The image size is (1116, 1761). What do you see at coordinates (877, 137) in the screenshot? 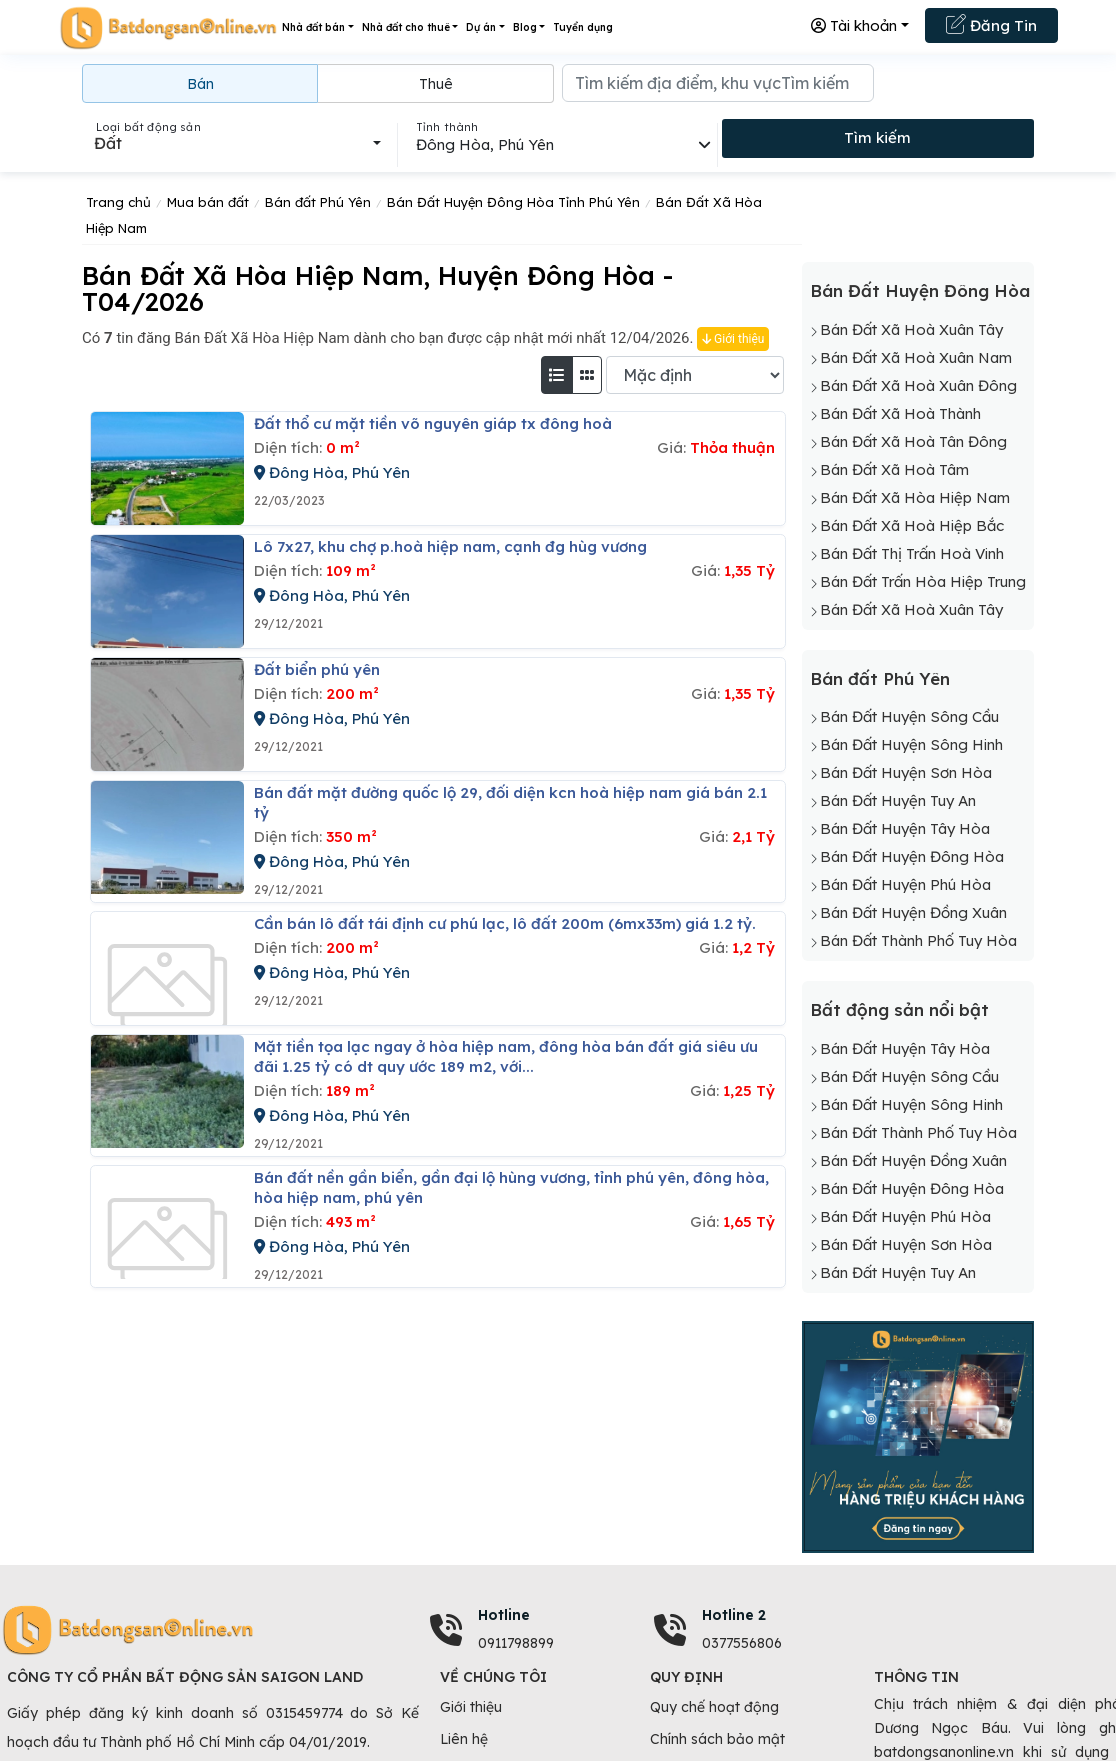
I see `Tìm kiếm` at bounding box center [877, 137].